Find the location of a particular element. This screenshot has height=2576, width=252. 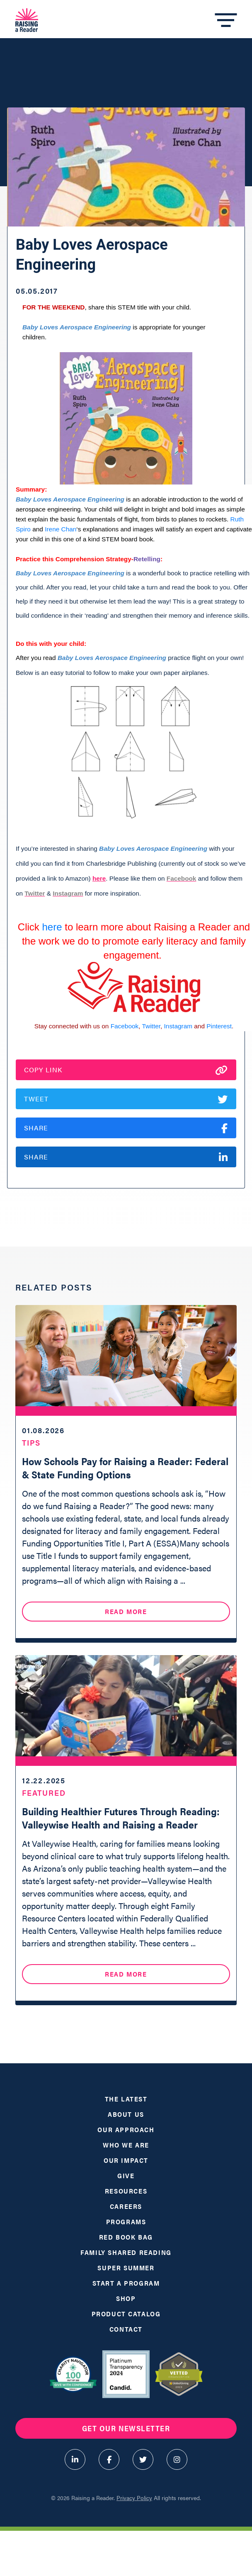

Get Our Newsletter is located at coordinates (126, 2428).